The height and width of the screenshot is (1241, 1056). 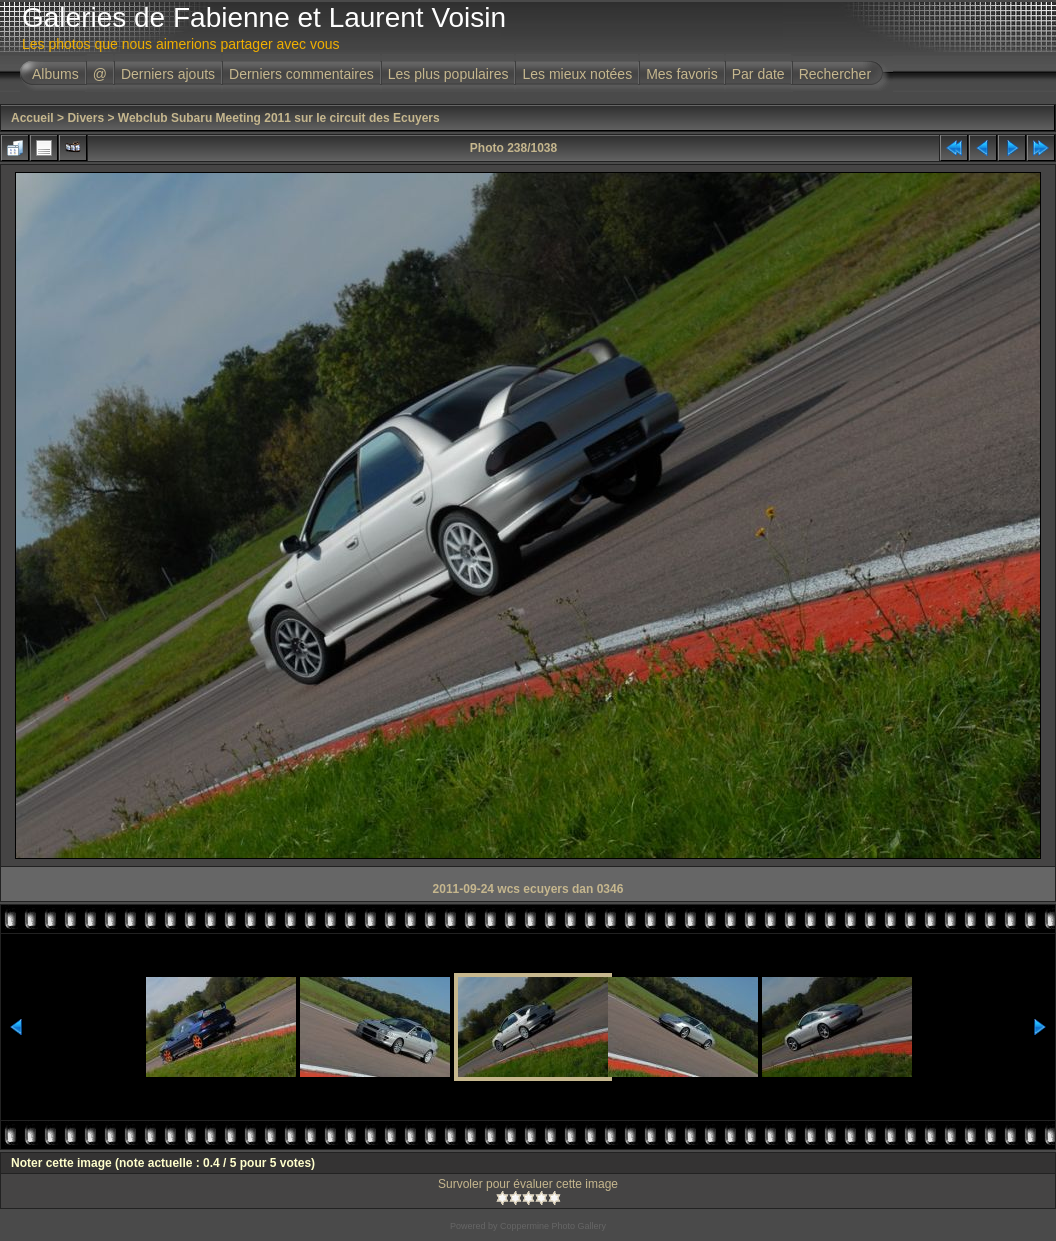 What do you see at coordinates (682, 74) in the screenshot?
I see `Mes favoris` at bounding box center [682, 74].